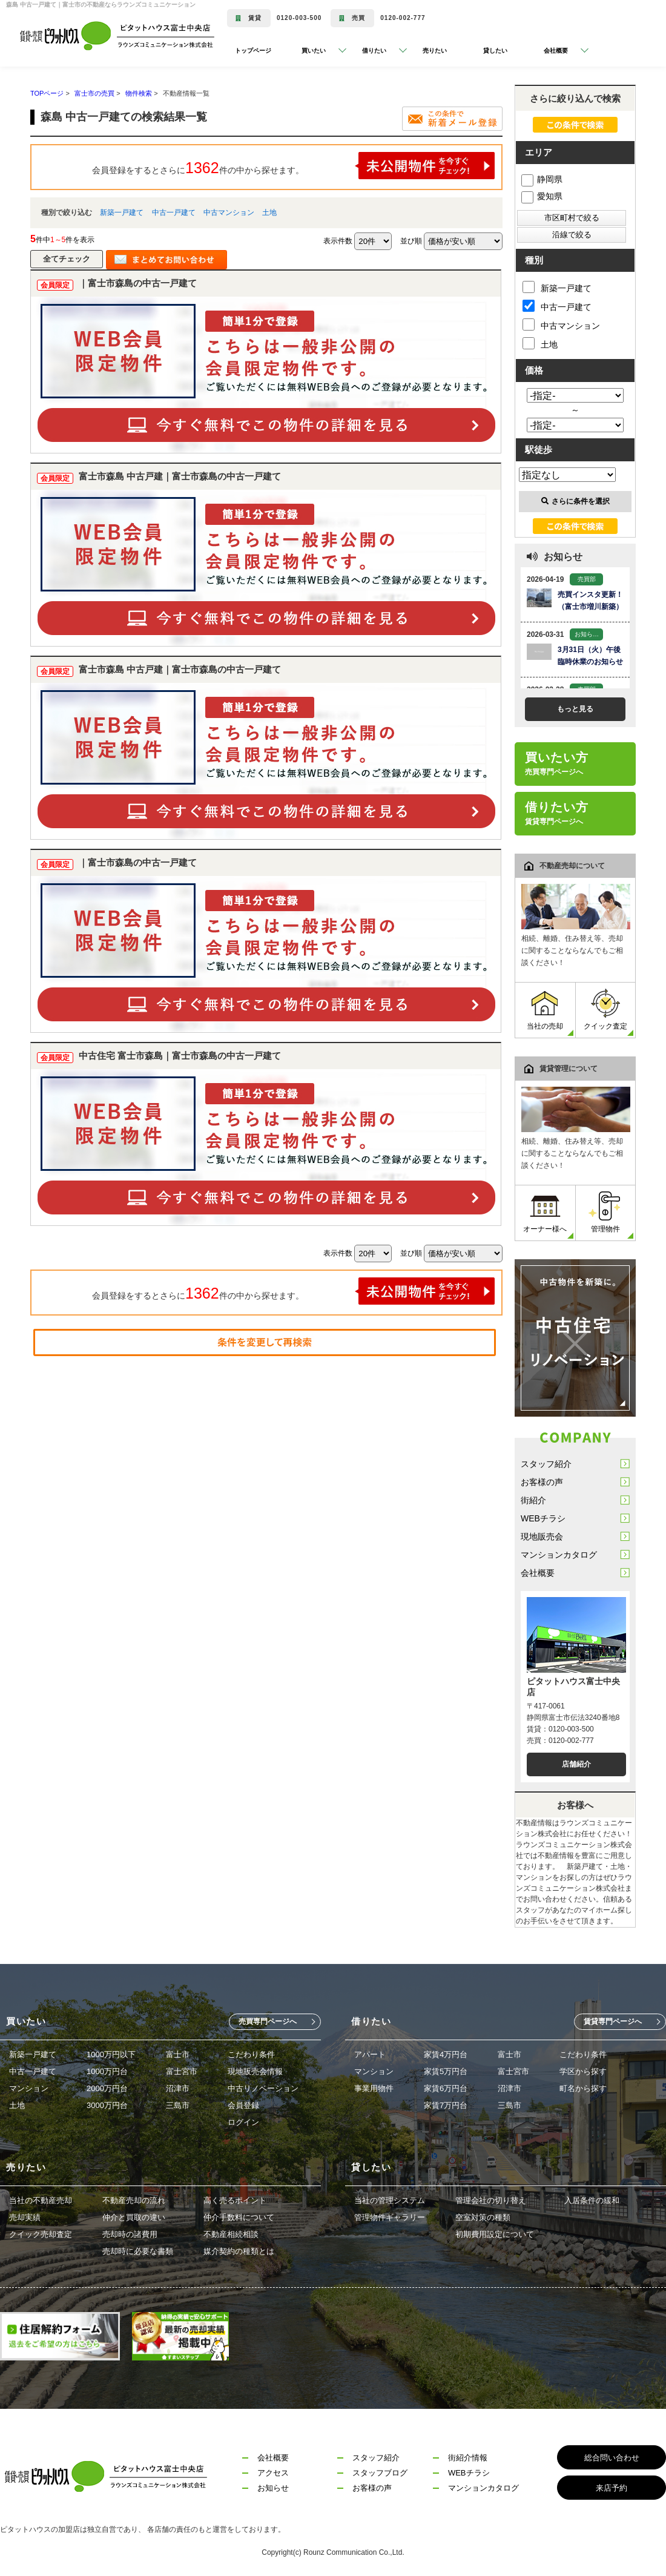 The width and height of the screenshot is (666, 2576). Describe the element at coordinates (107, 2071) in the screenshot. I see `1000万円台` at that location.